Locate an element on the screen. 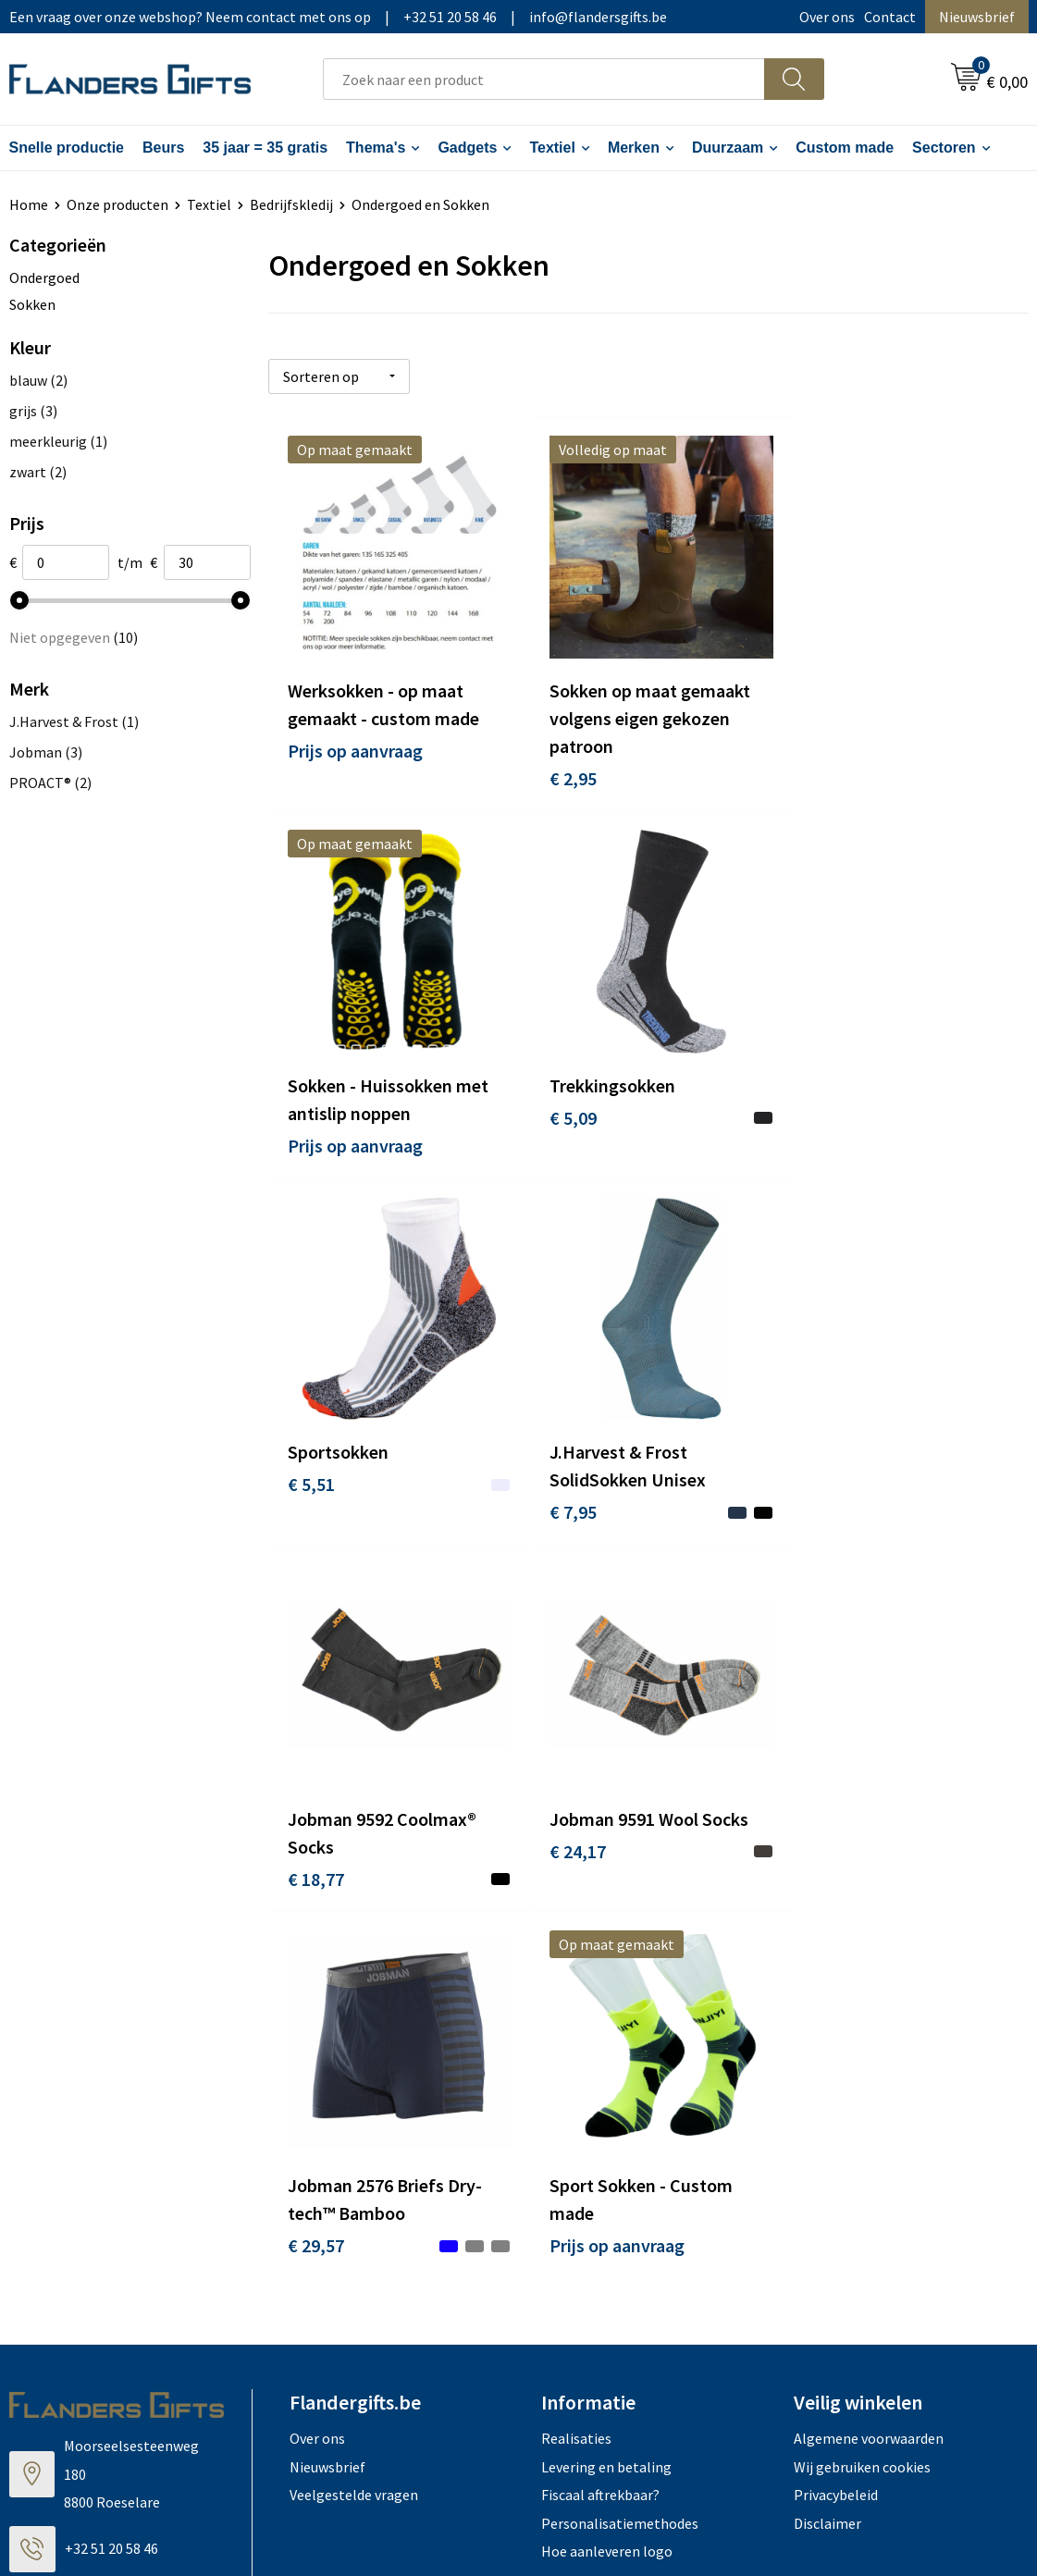  Thema's is located at coordinates (375, 147).